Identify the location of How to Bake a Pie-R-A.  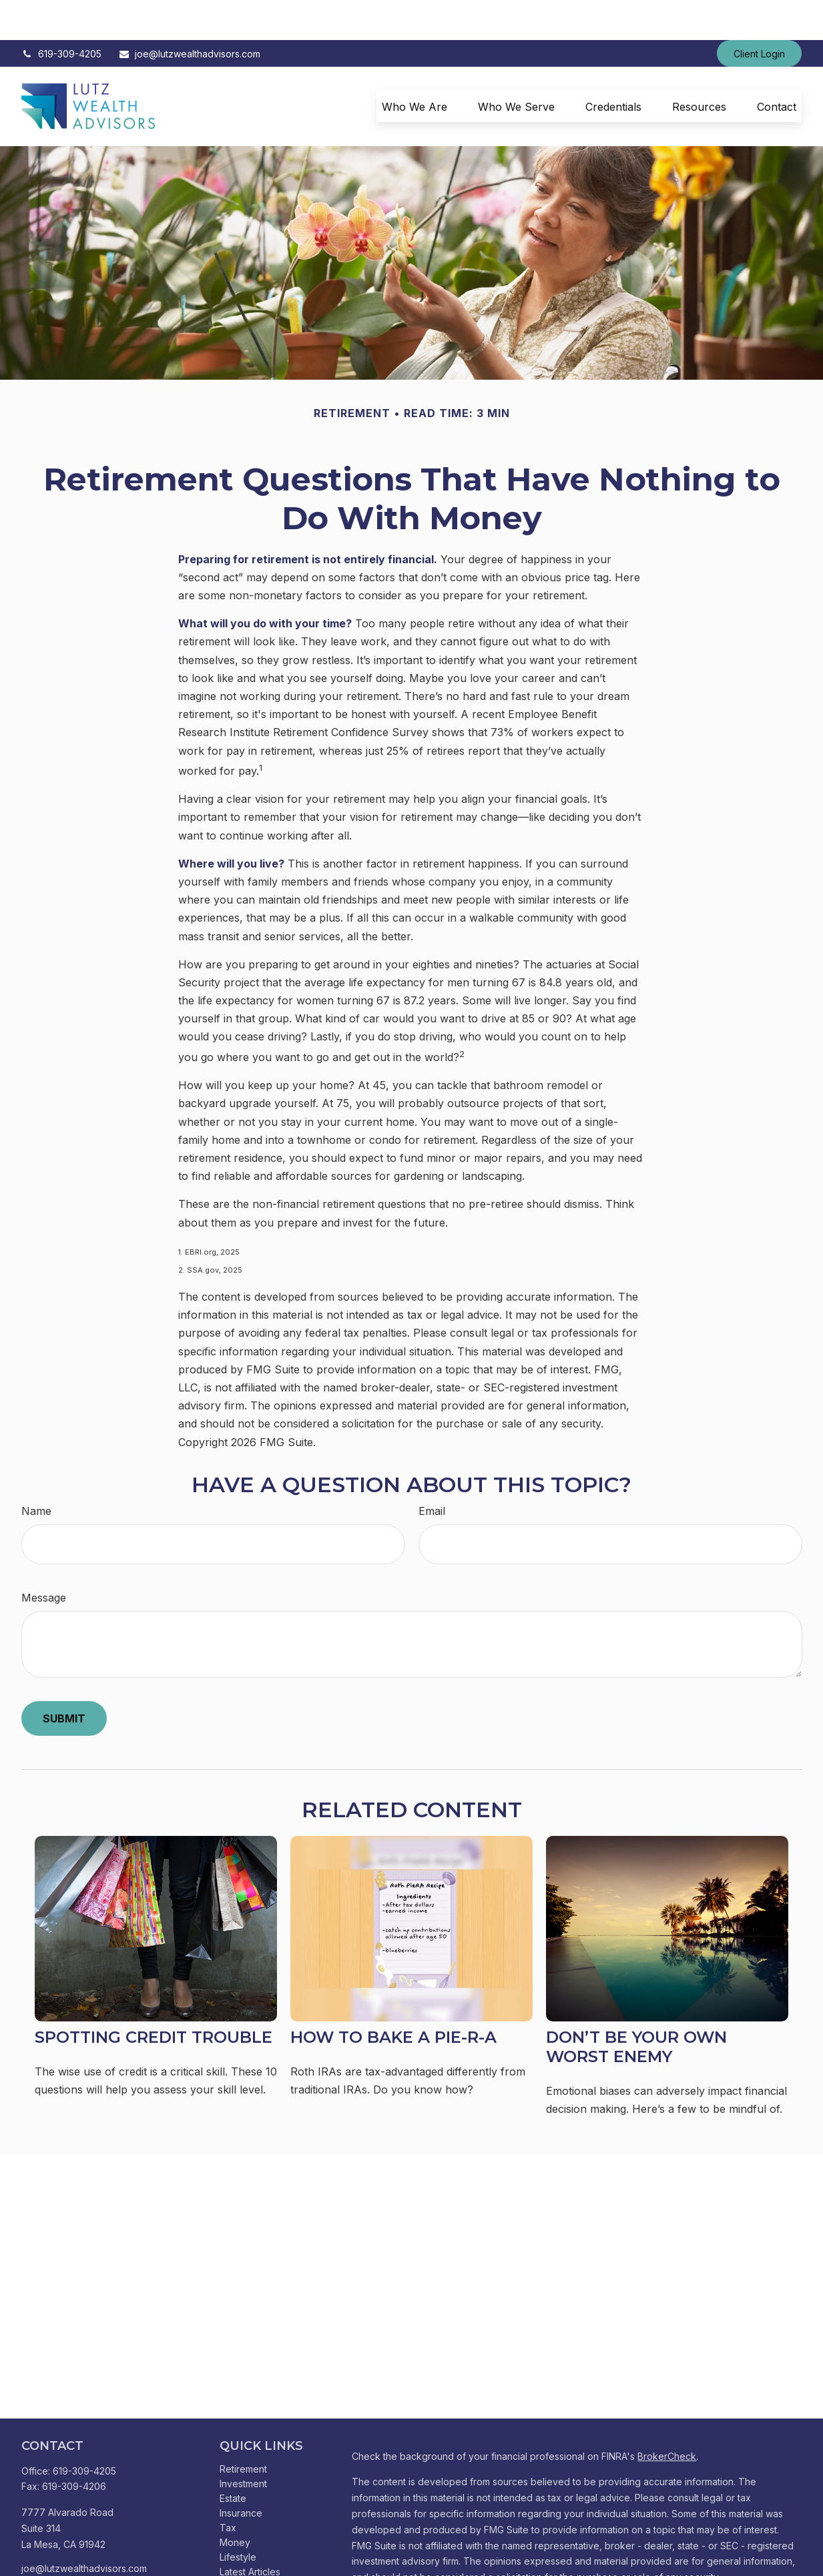
(393, 1997).